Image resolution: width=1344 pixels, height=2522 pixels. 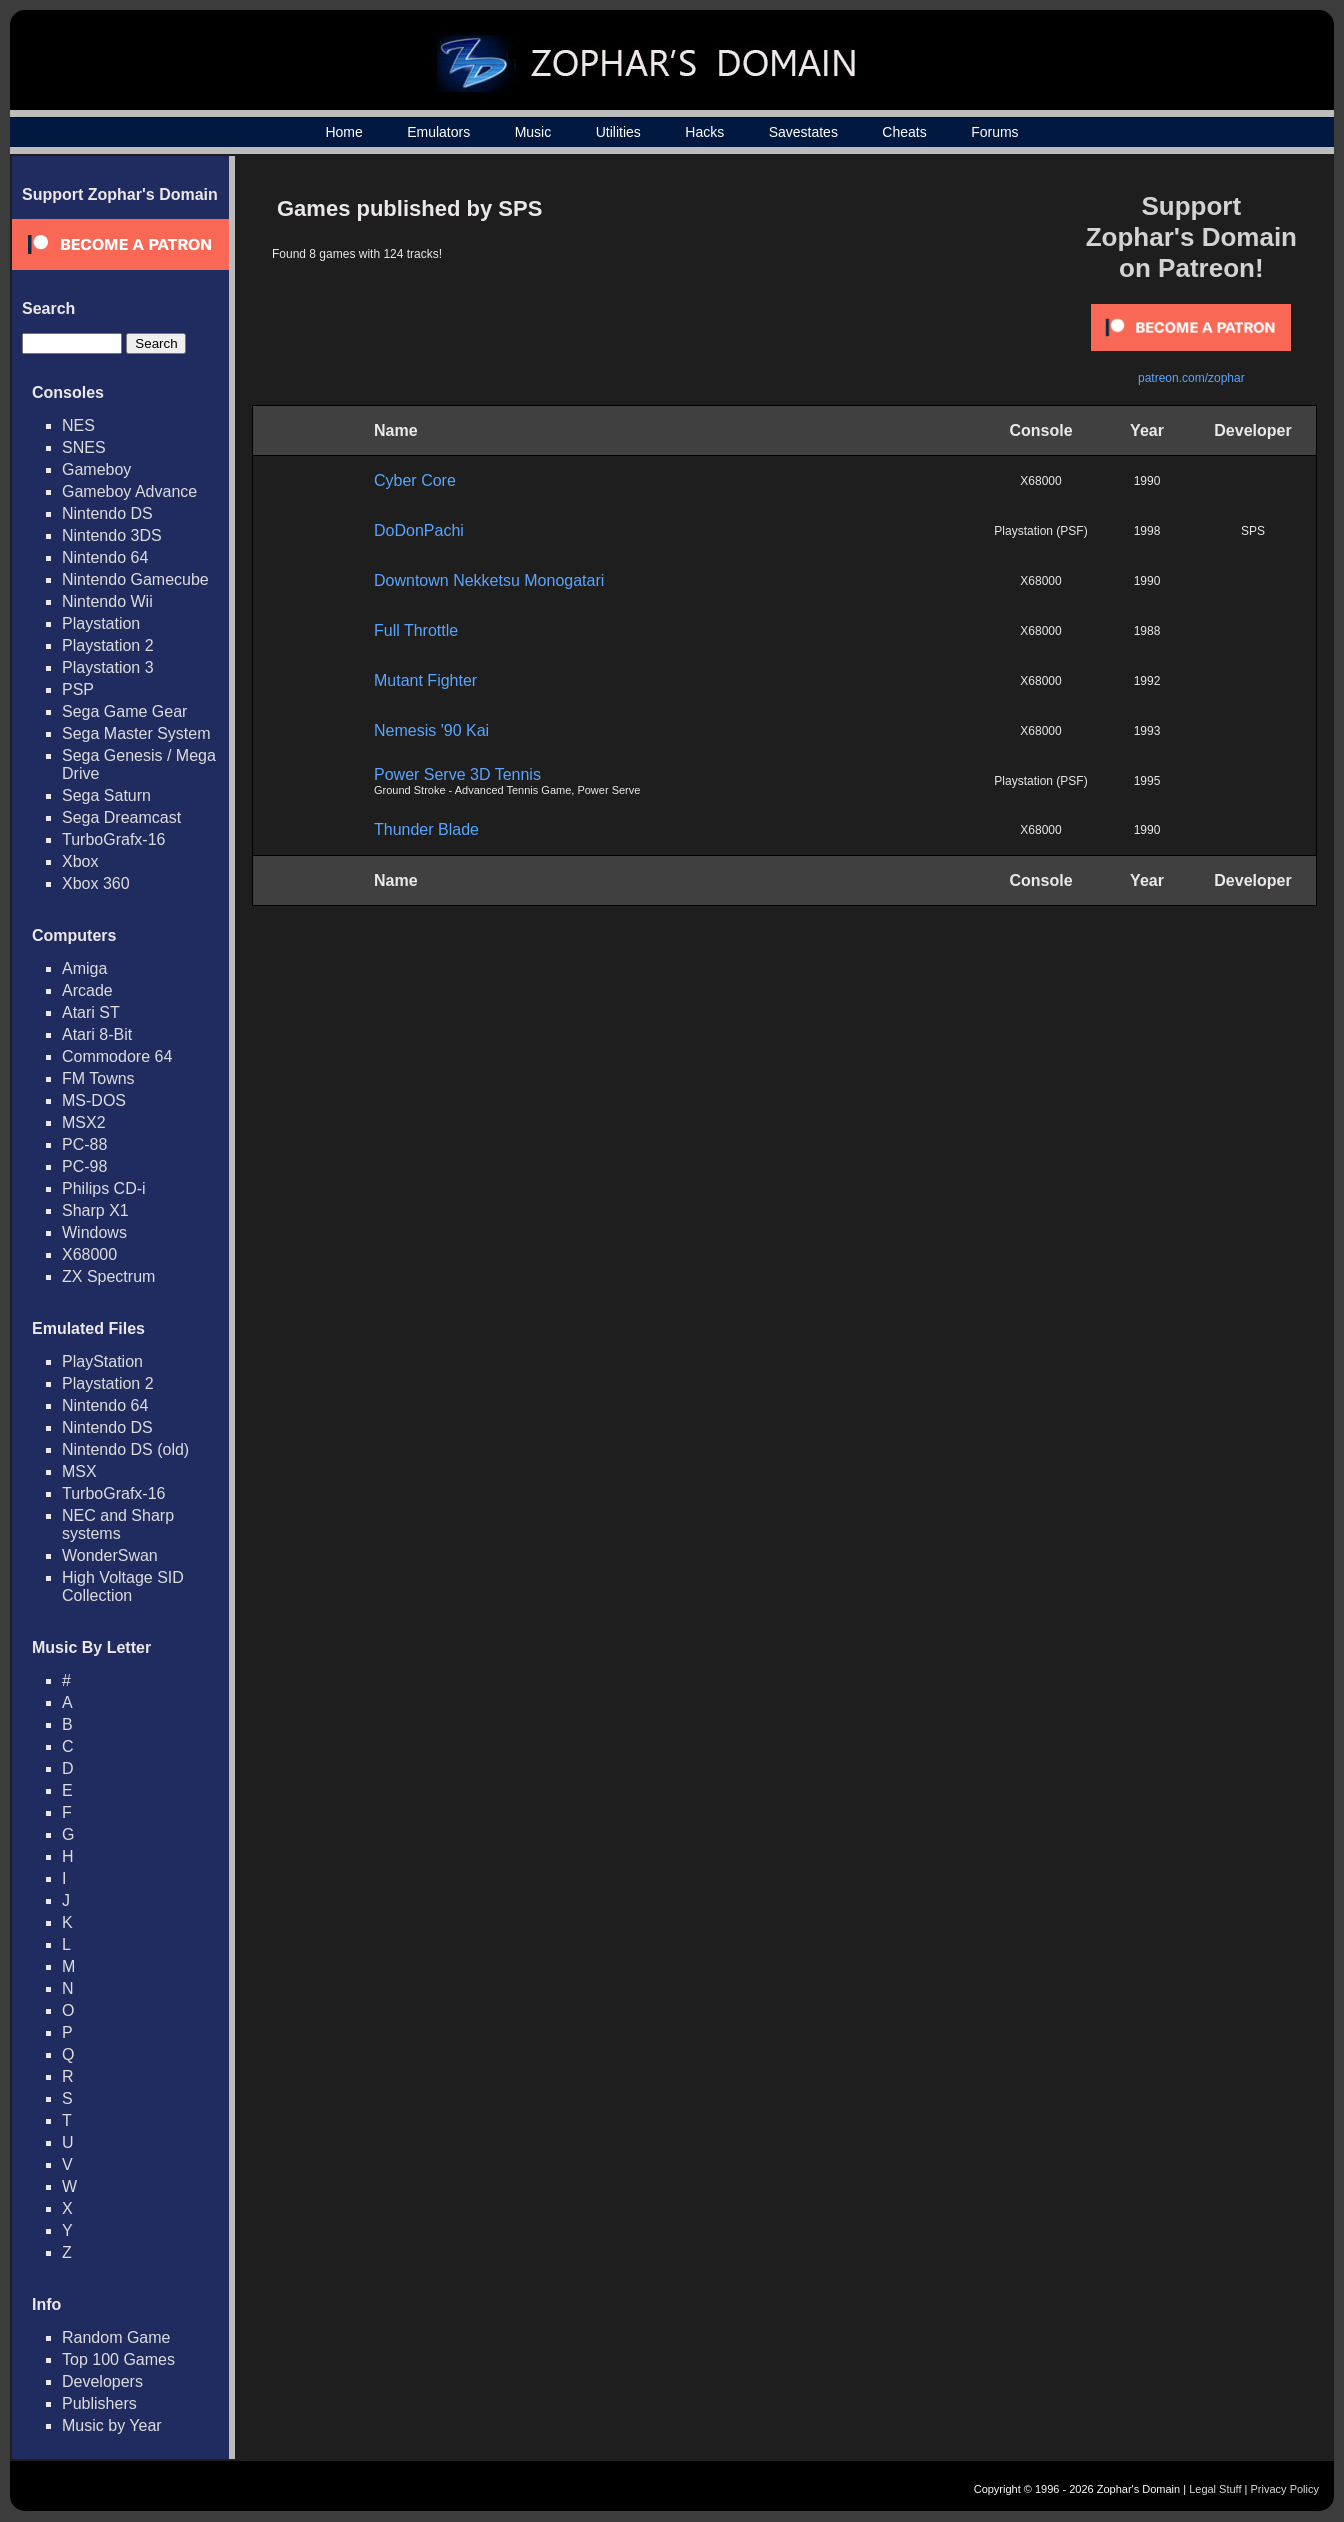 I want to click on PC-98, so click(x=84, y=1166).